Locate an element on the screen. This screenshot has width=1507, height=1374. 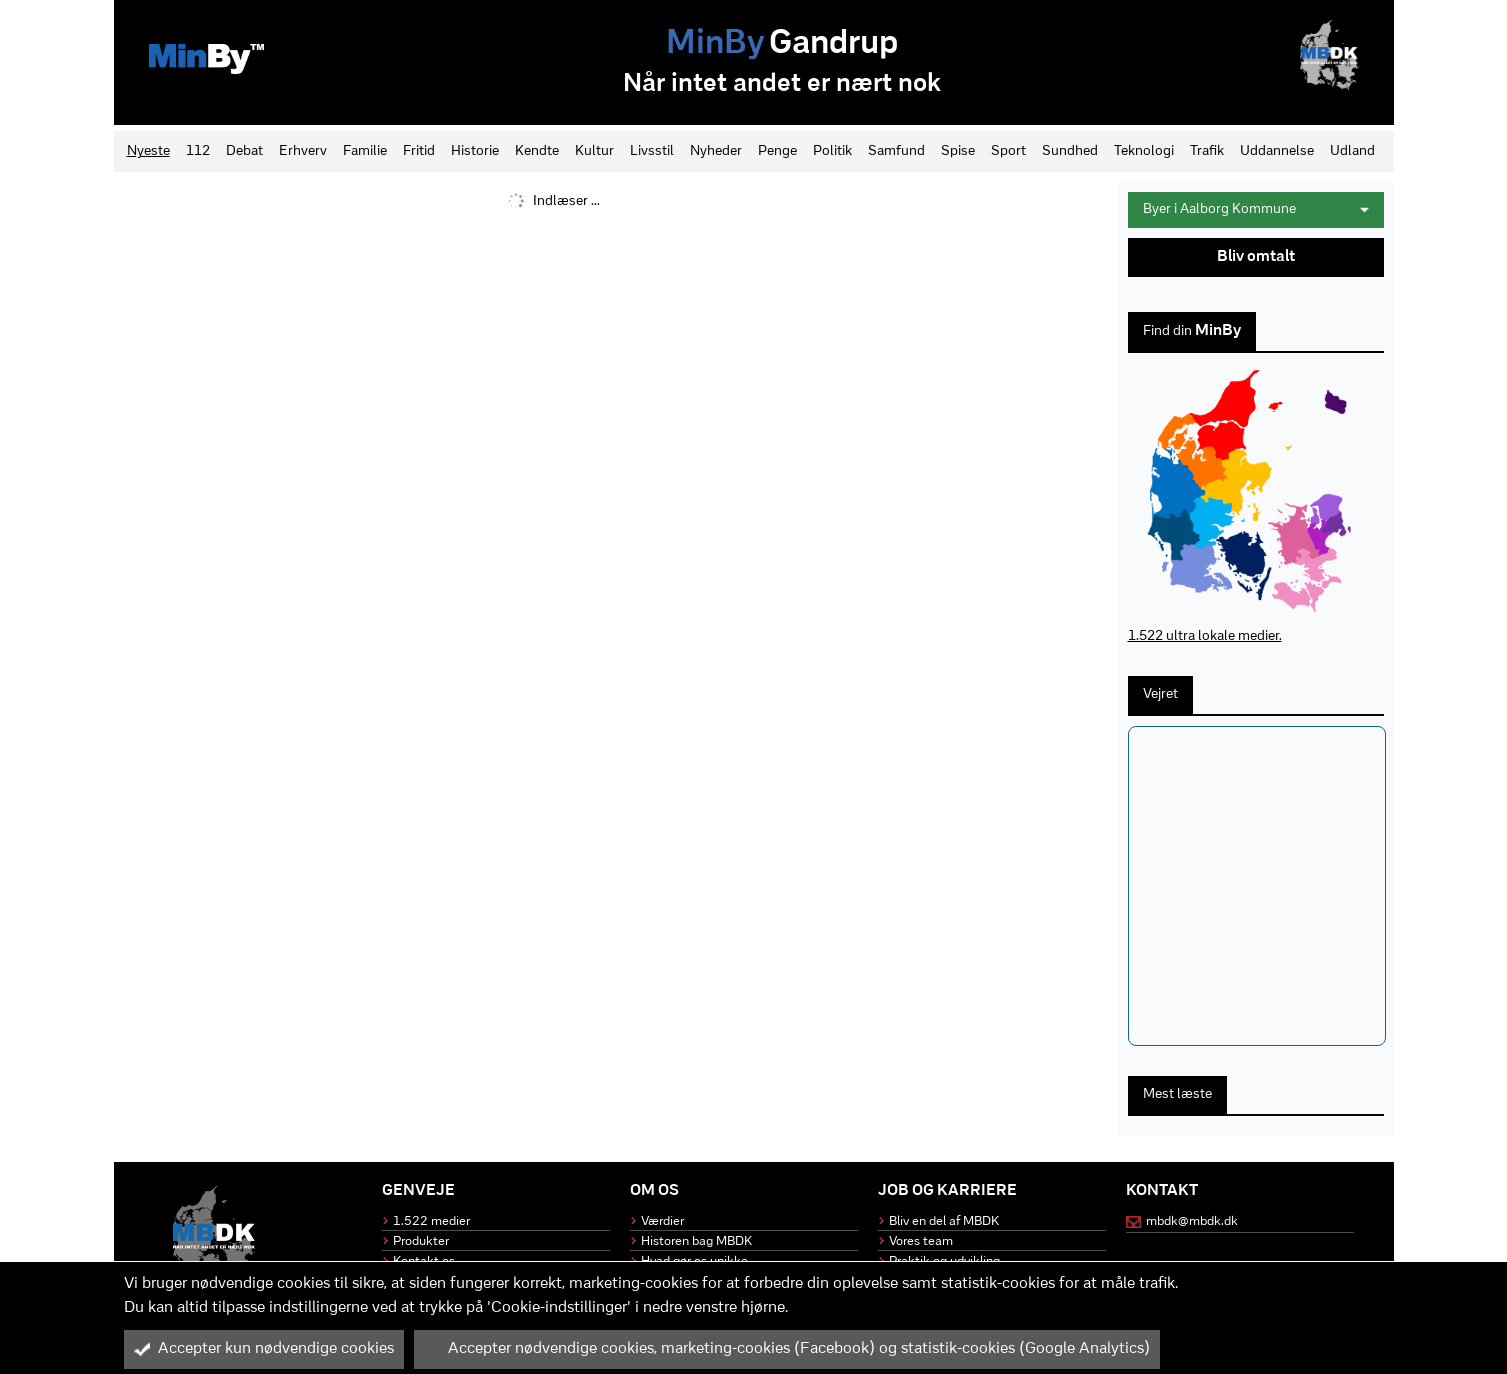
Uddannelse is located at coordinates (1277, 151).